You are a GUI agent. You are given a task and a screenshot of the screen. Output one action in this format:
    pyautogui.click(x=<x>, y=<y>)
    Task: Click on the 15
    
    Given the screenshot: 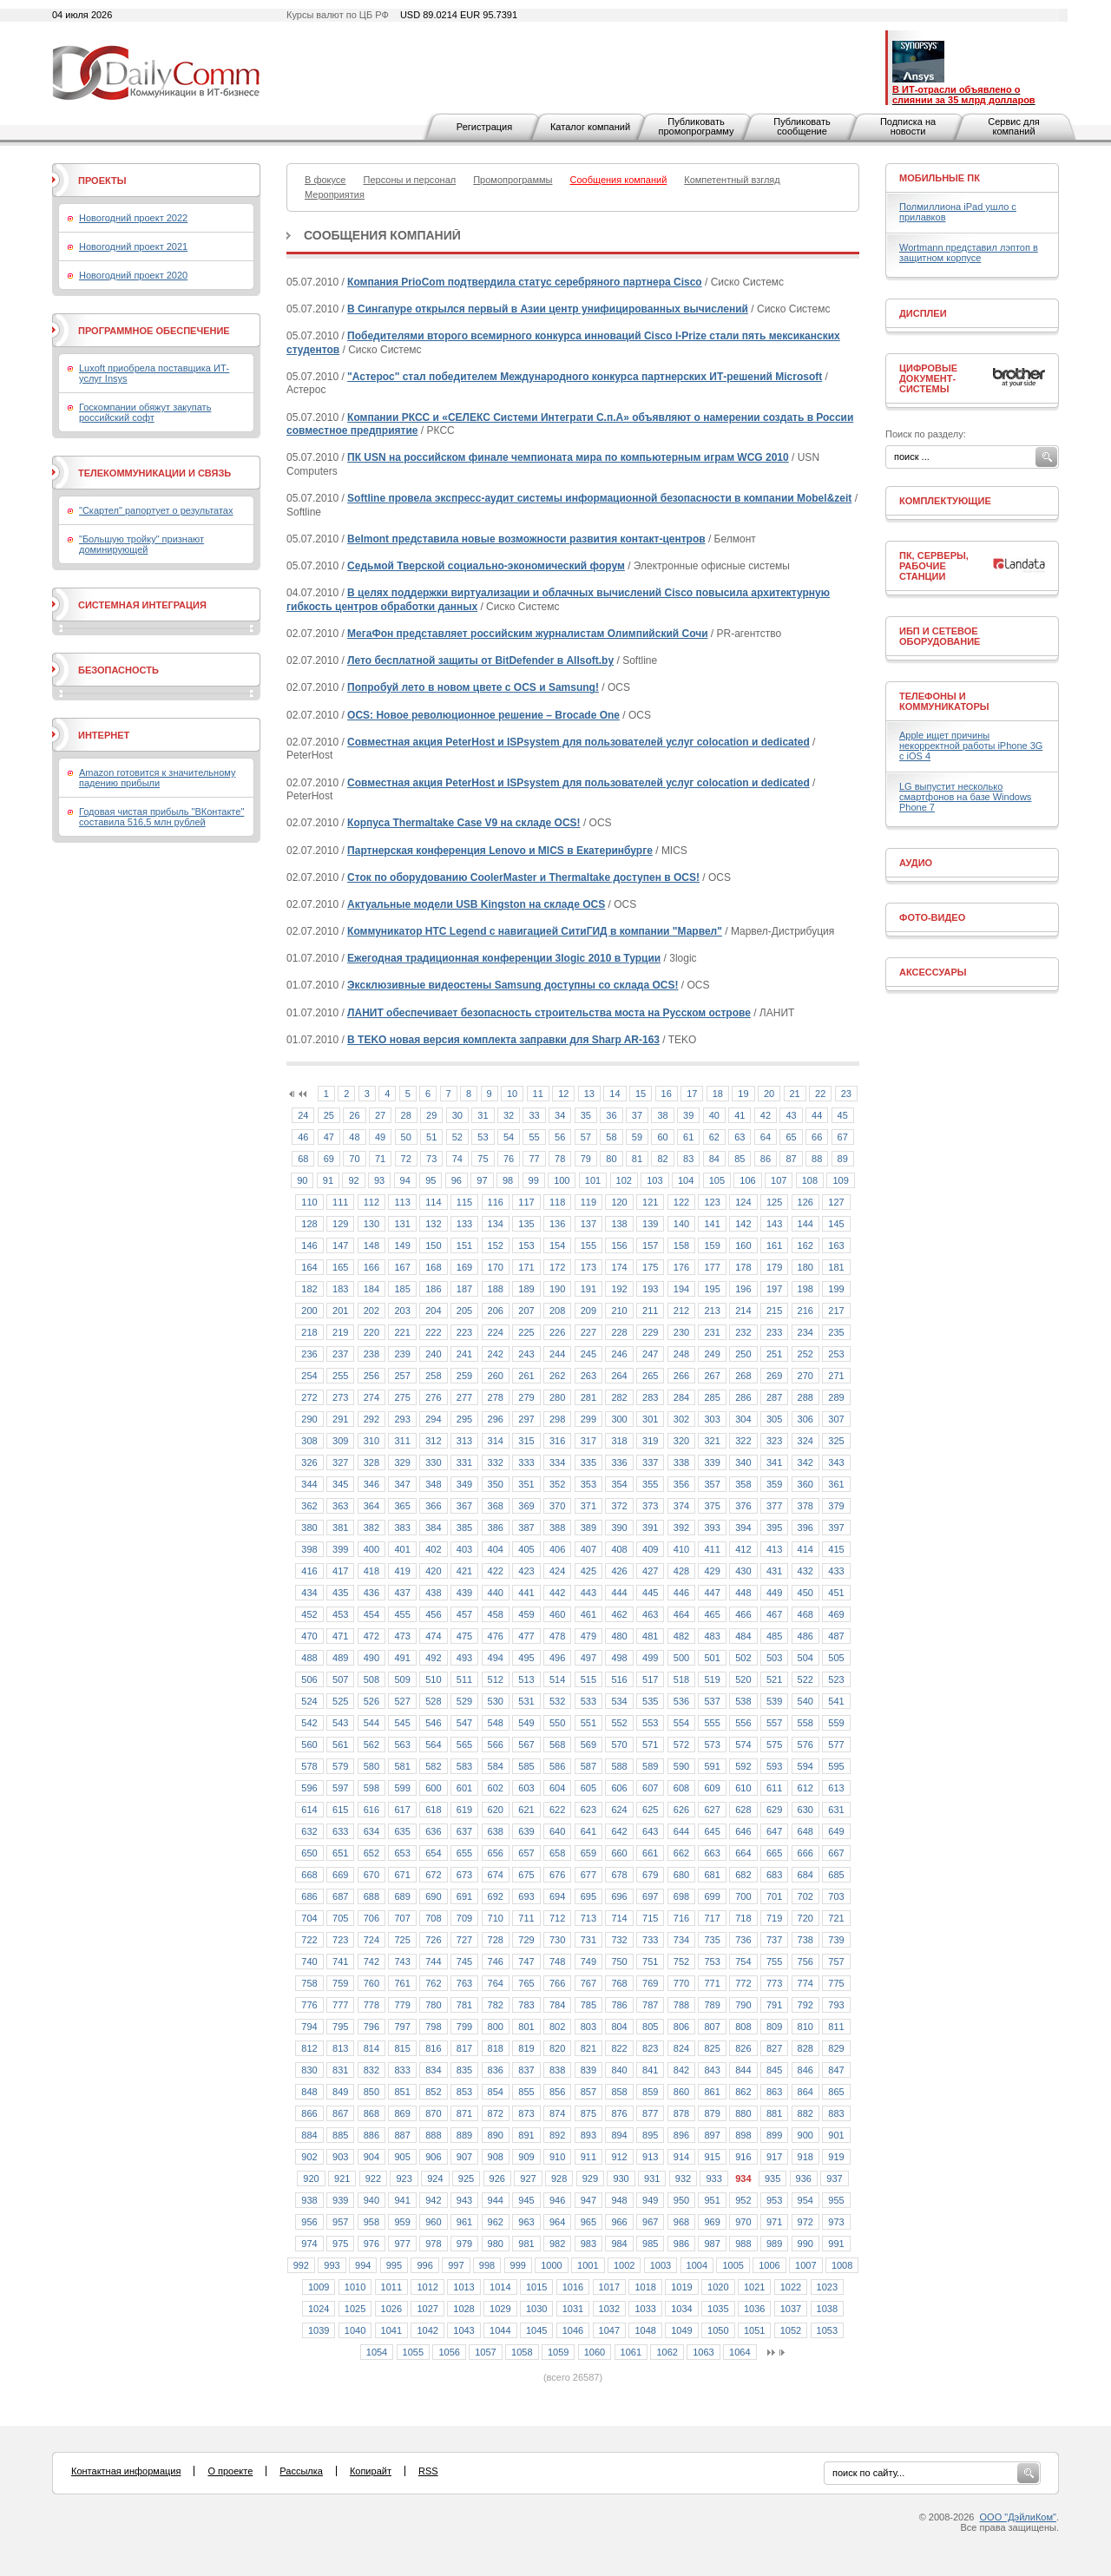 What is the action you would take?
    pyautogui.click(x=640, y=1093)
    